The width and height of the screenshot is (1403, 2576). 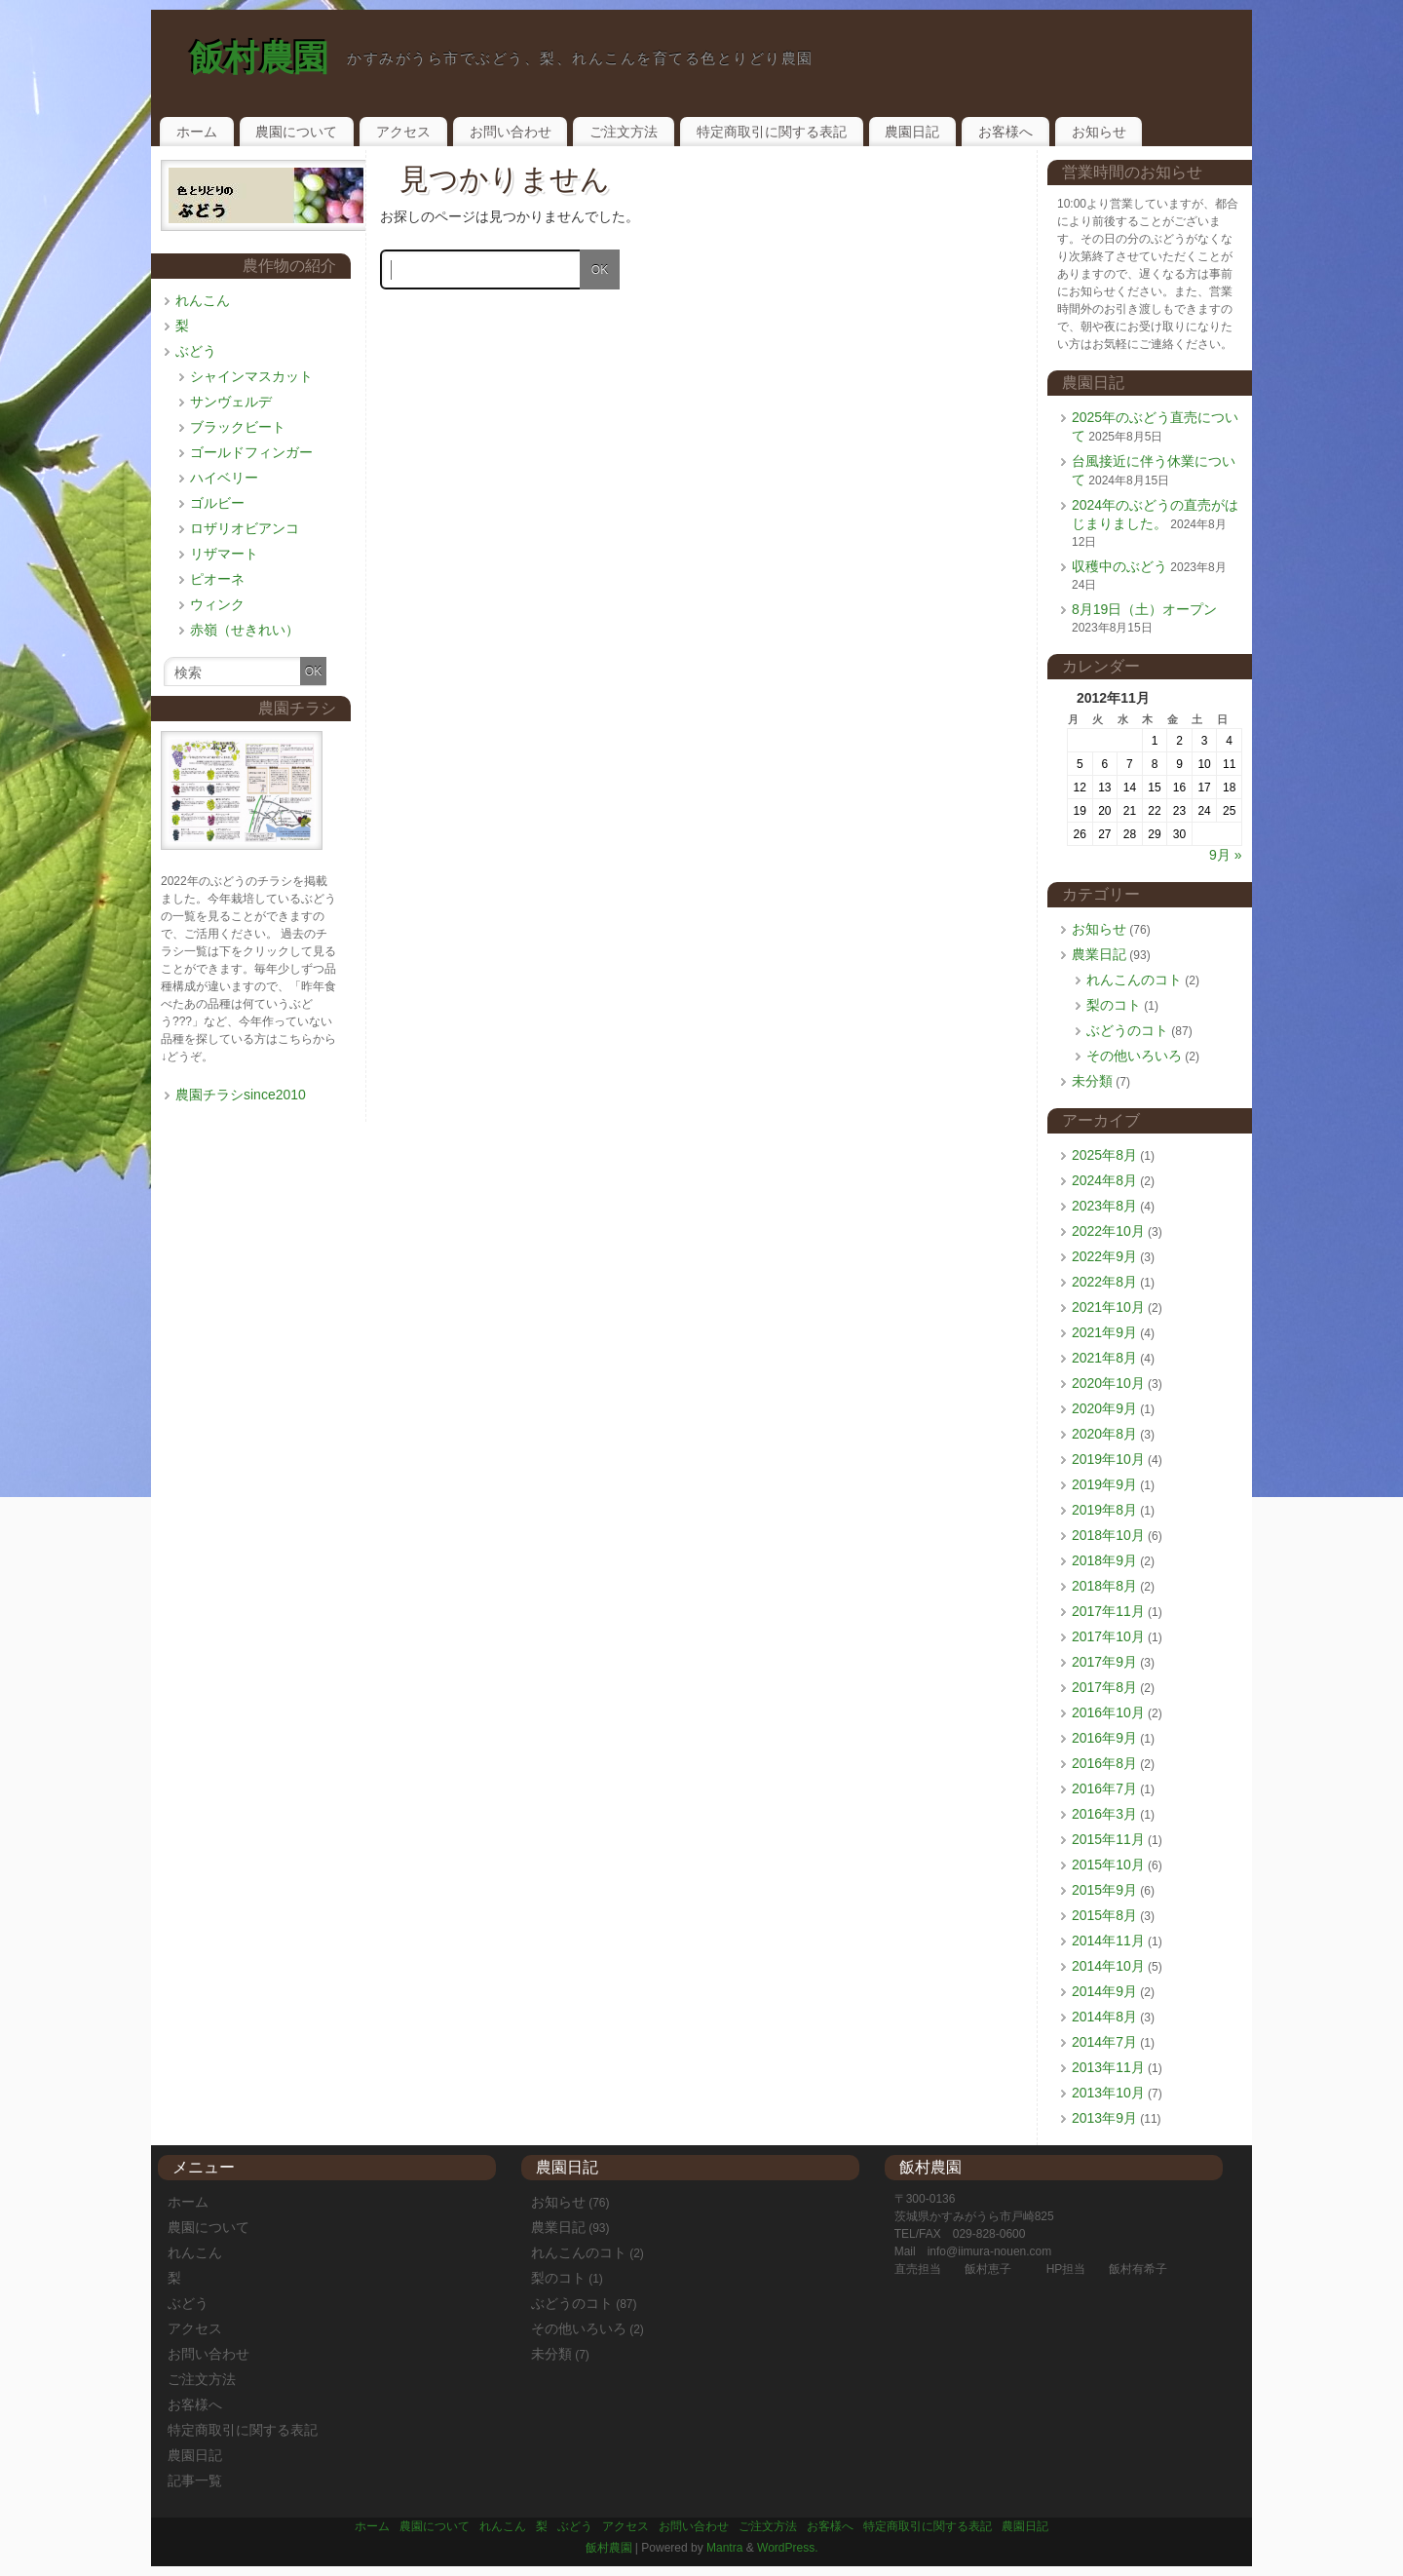 I want to click on 8月19日（土）オープン, so click(x=1144, y=609).